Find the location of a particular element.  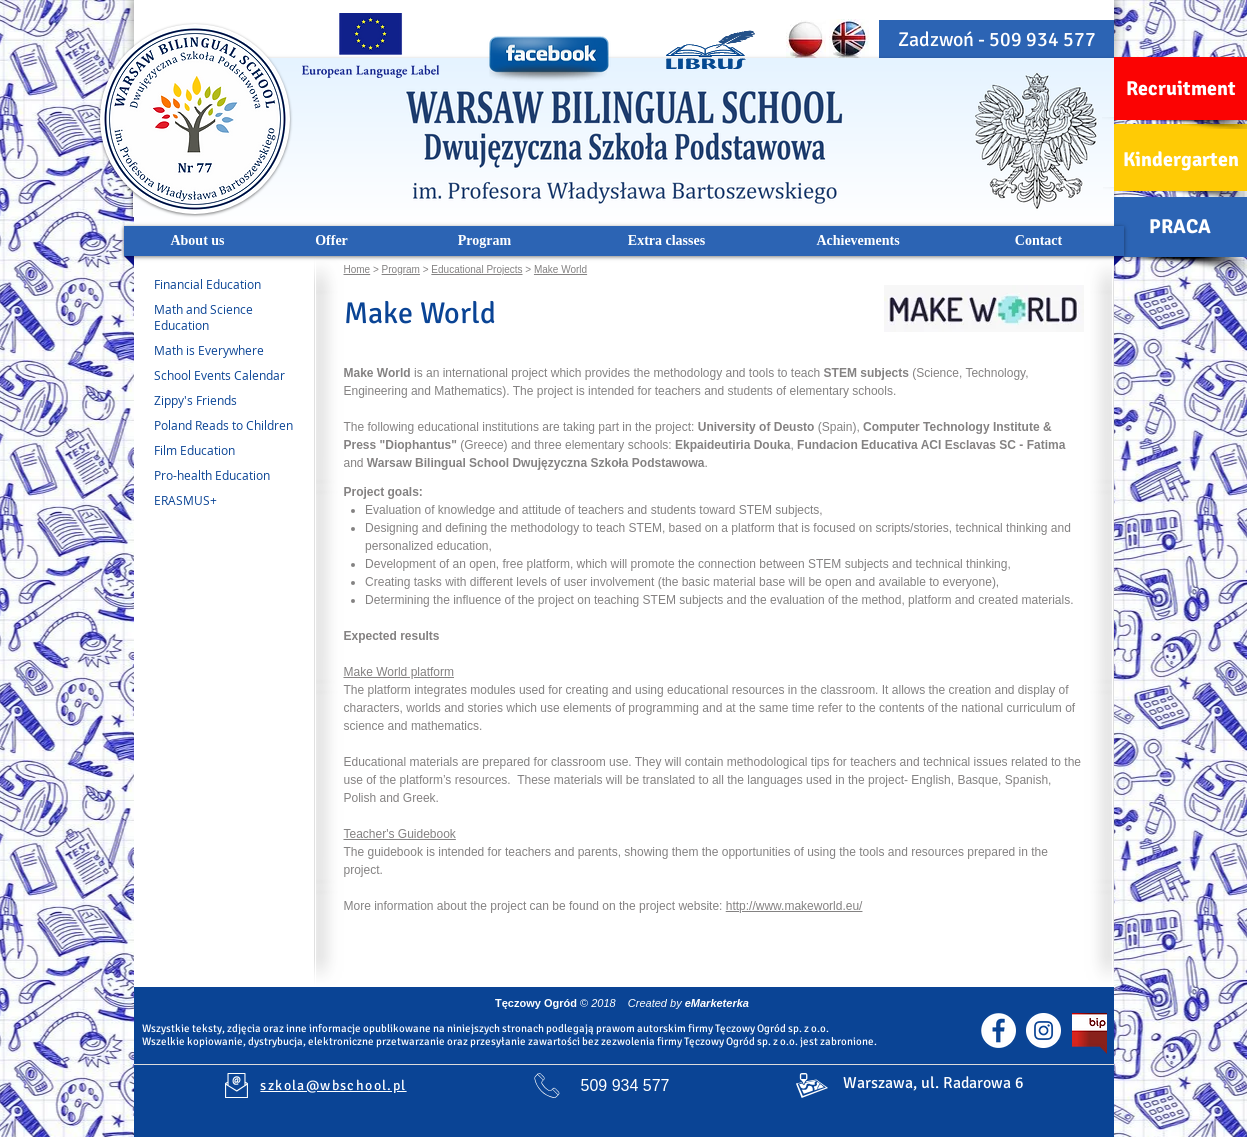

[Zippy's Friends] is located at coordinates (231, 401).